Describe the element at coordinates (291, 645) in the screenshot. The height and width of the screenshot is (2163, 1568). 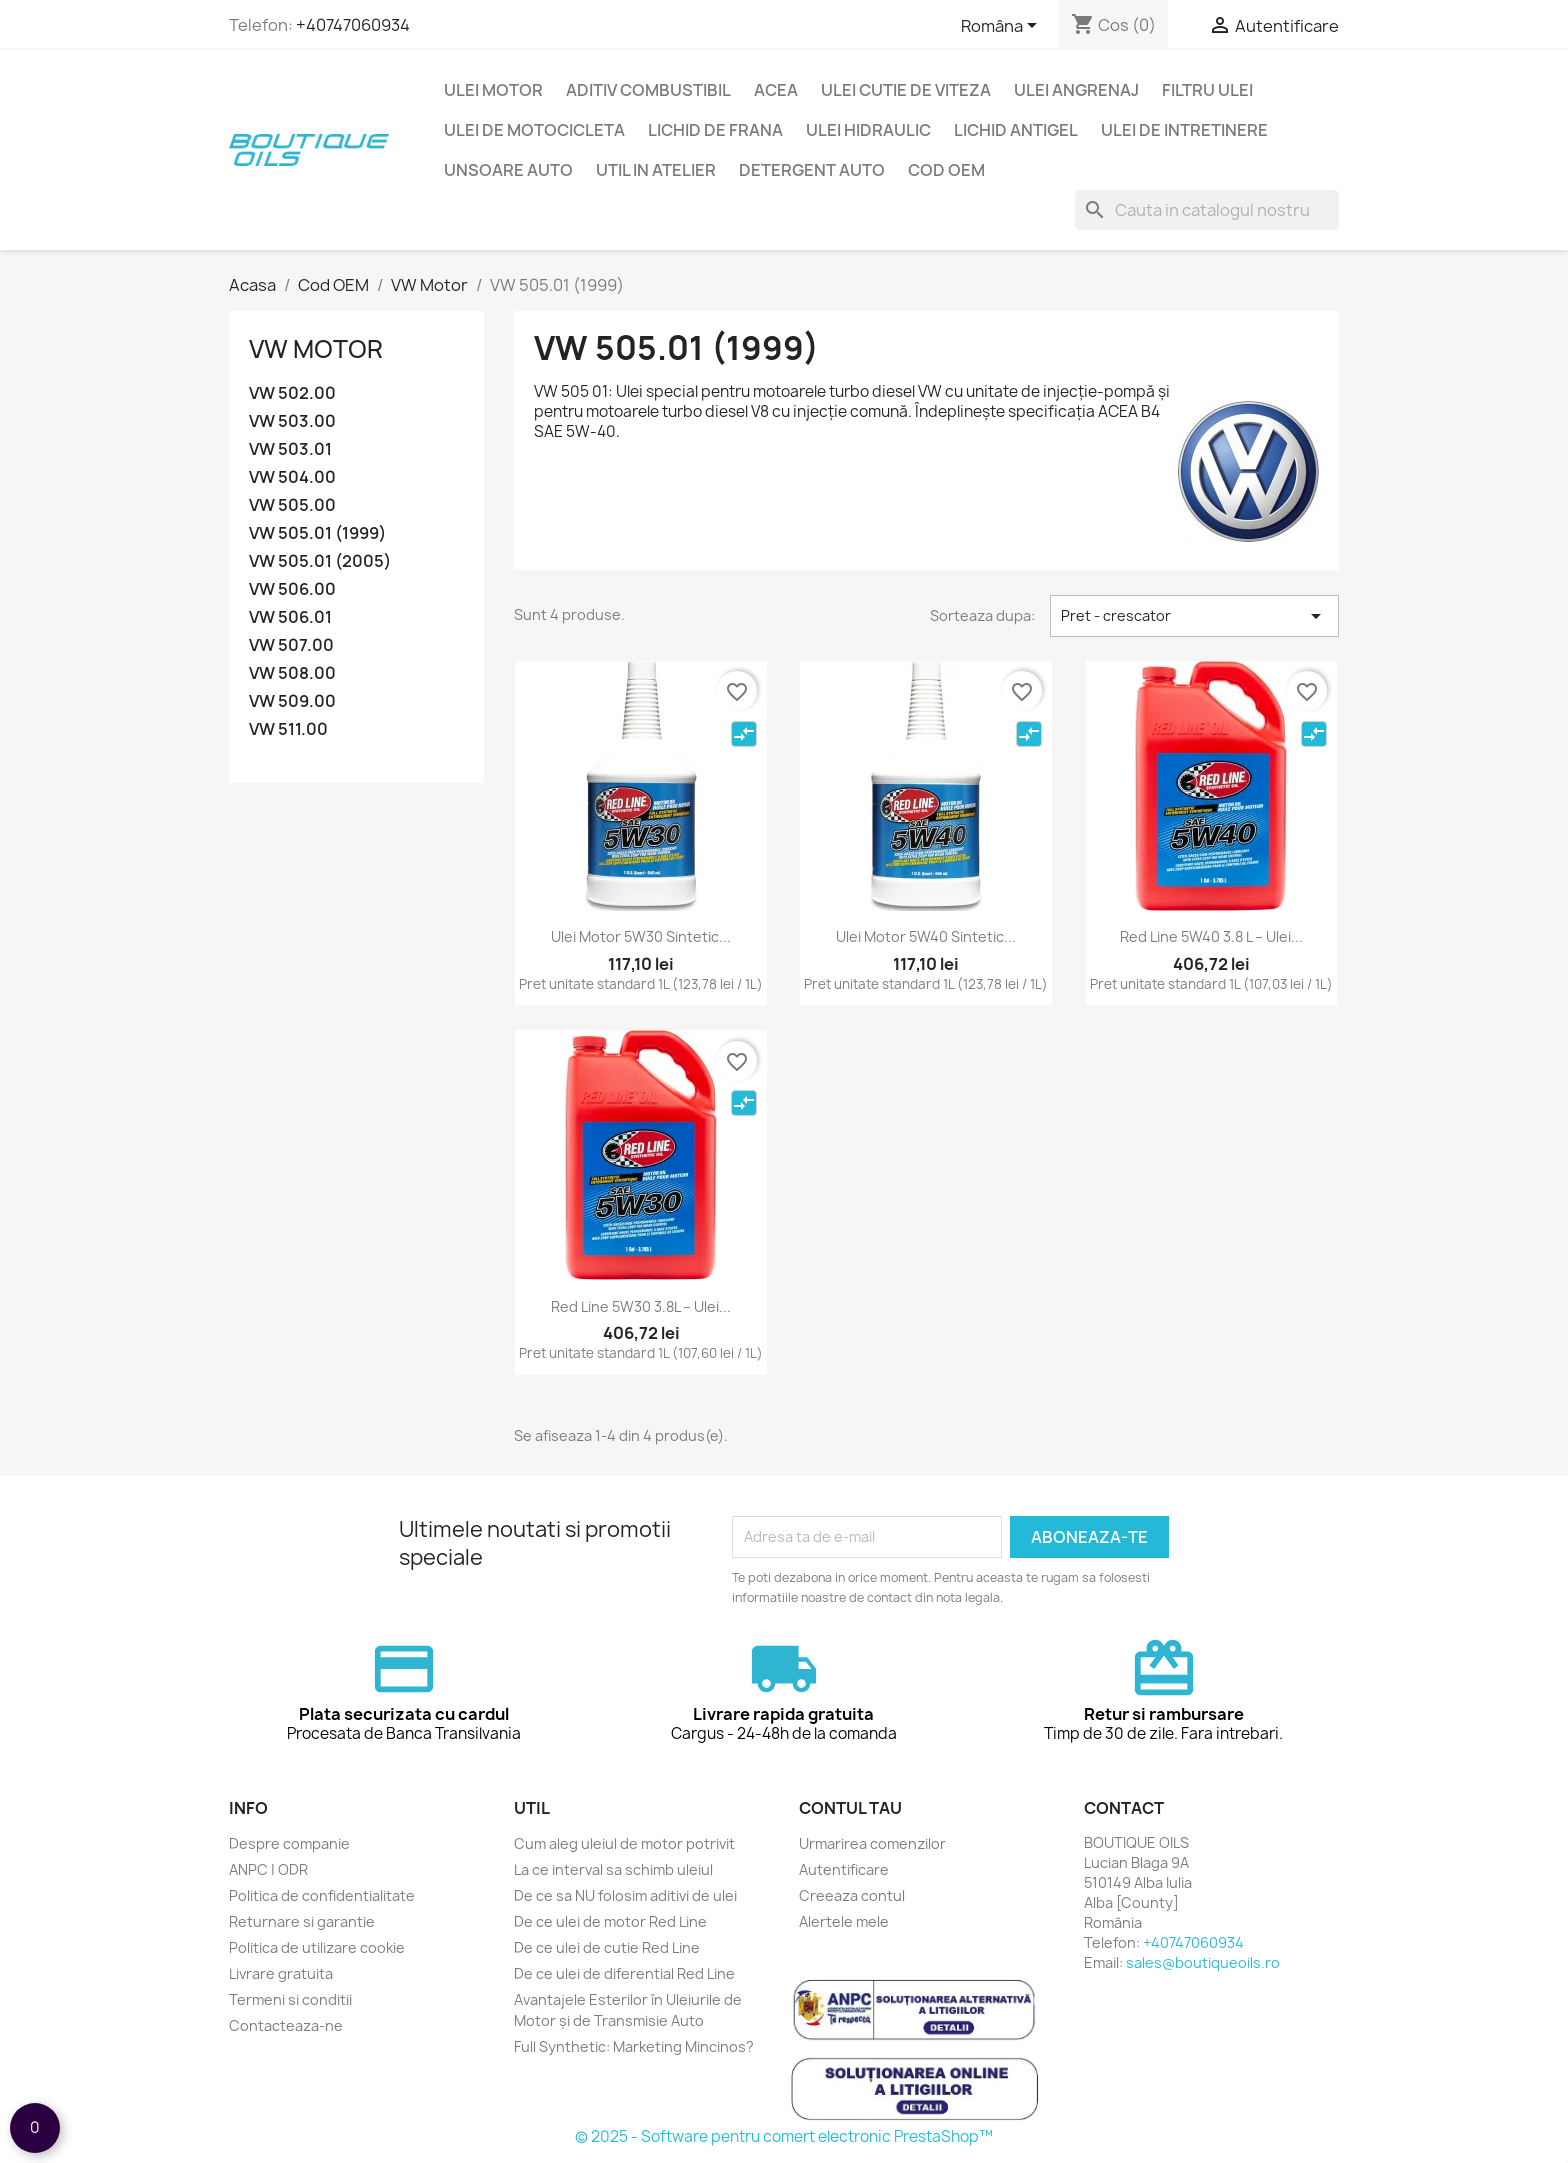
I see `VW 507.00` at that location.